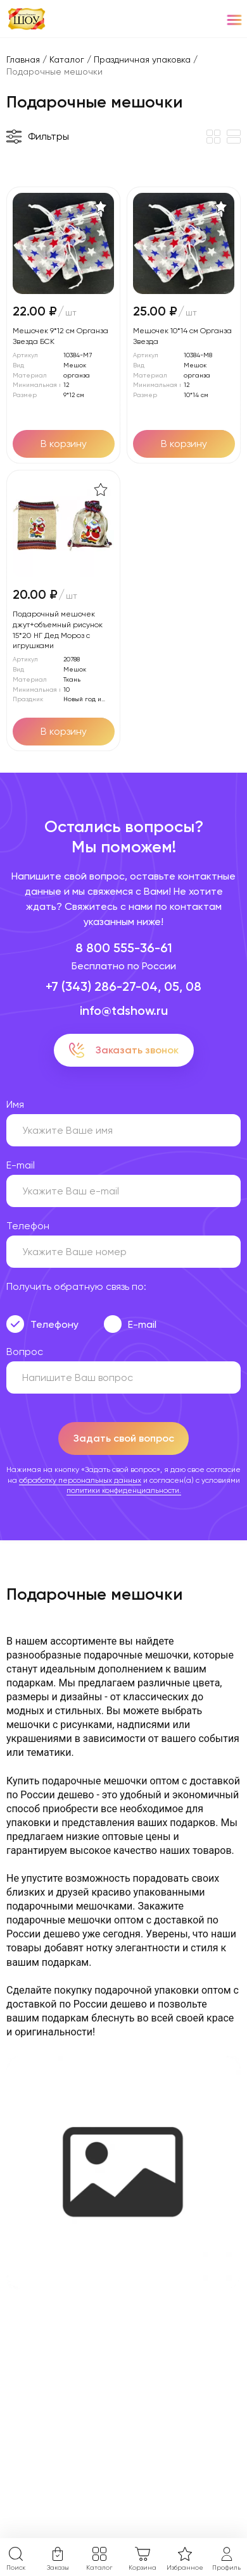  I want to click on Главная, so click(23, 59).